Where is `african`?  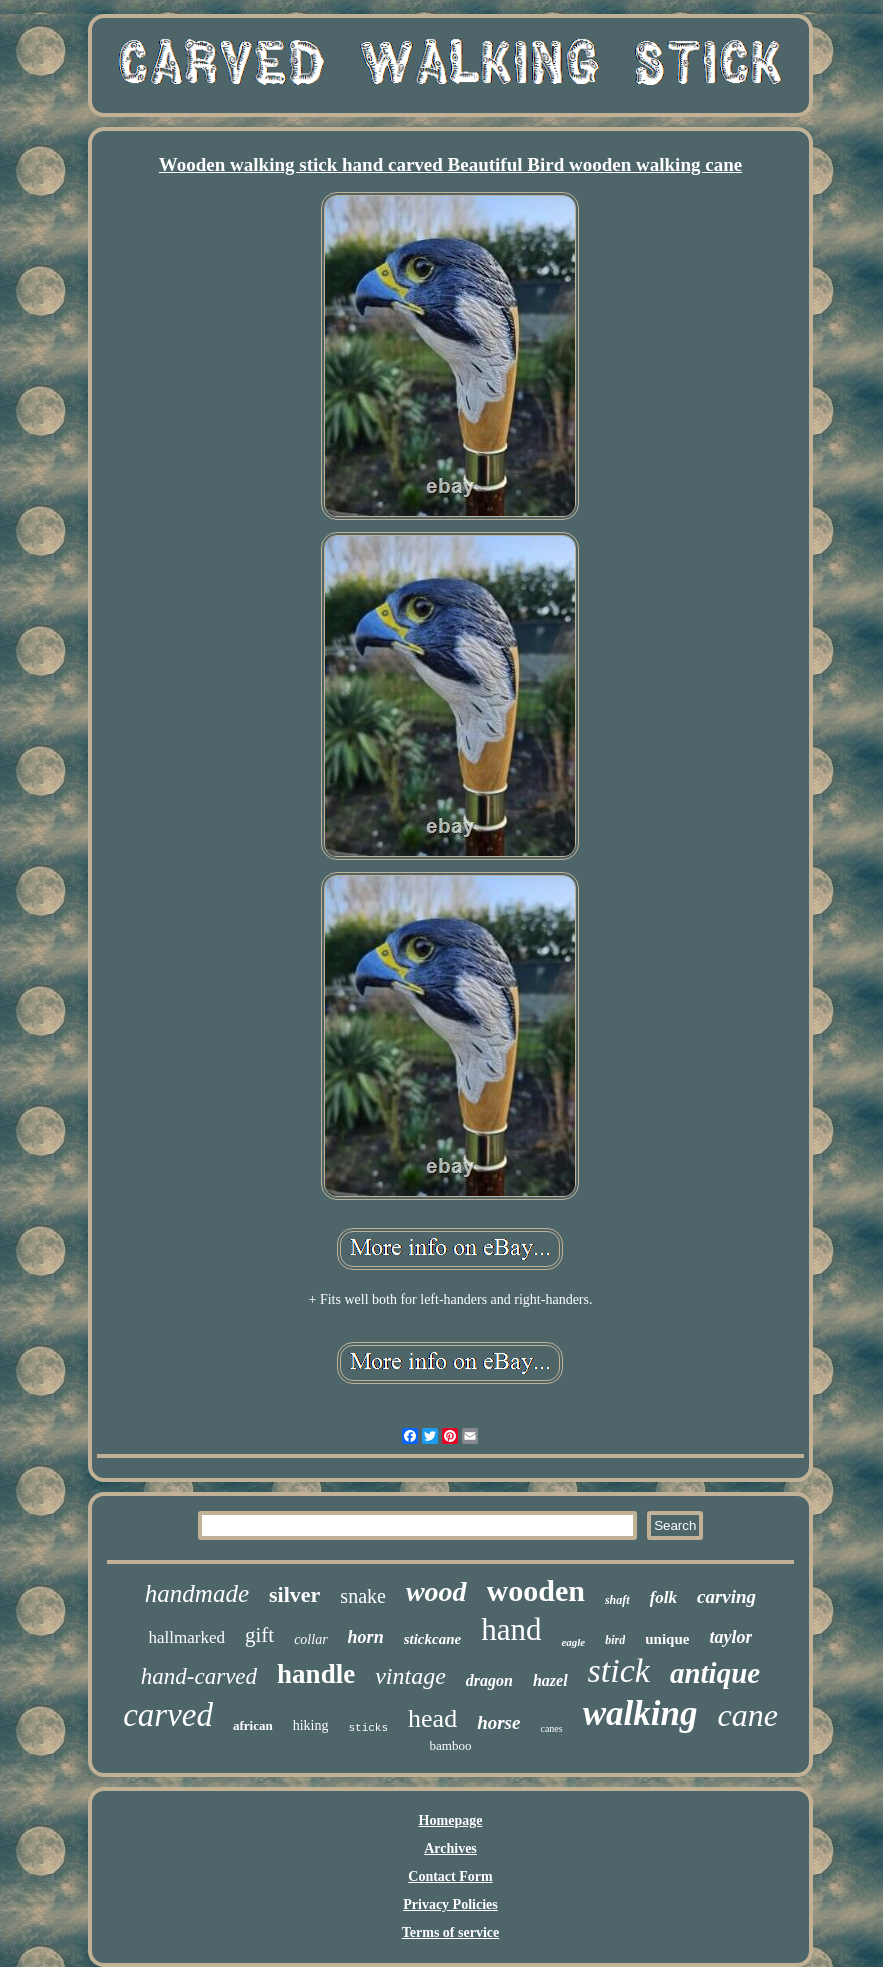 african is located at coordinates (253, 1725).